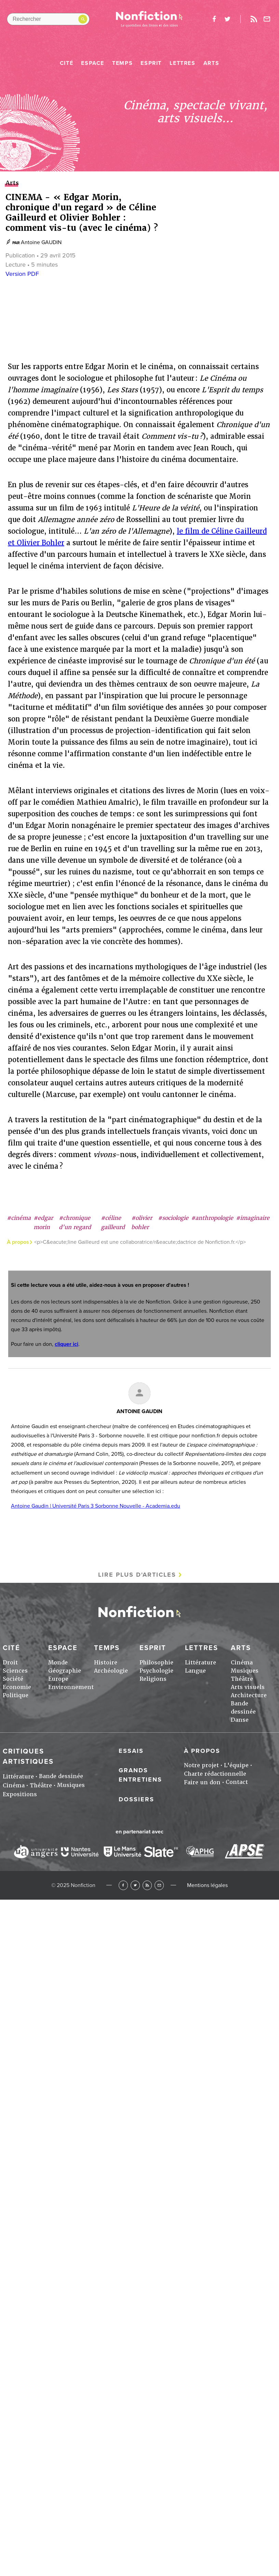 This screenshot has width=279, height=2576. Describe the element at coordinates (242, 1662) in the screenshot. I see `Cinéma` at that location.